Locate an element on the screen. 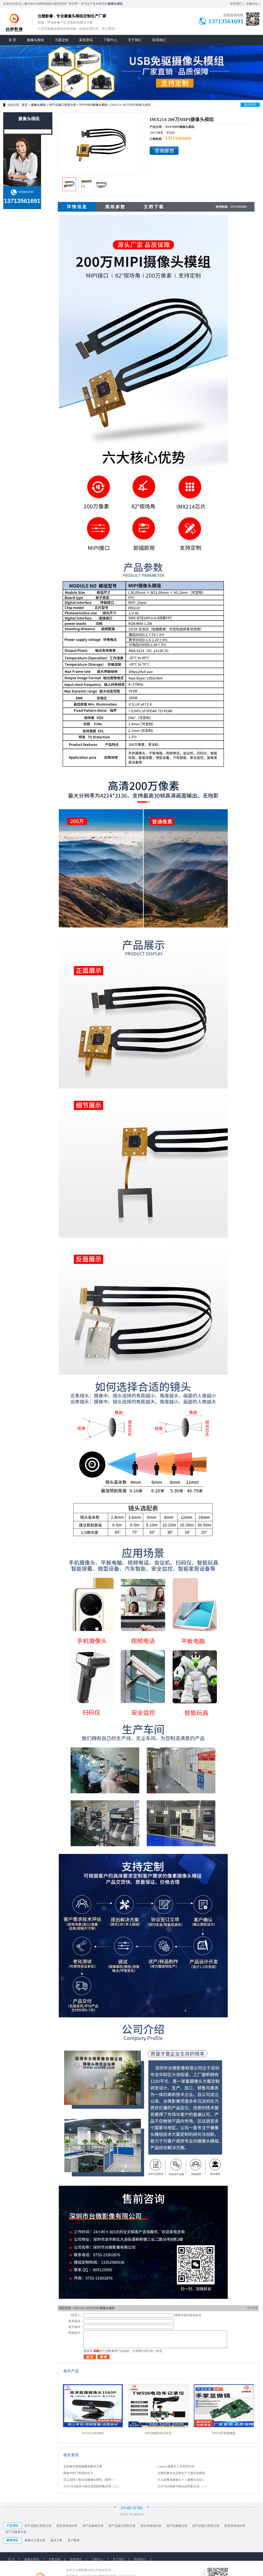  TW16-USB1080P is located at coordinates (92, 2433).